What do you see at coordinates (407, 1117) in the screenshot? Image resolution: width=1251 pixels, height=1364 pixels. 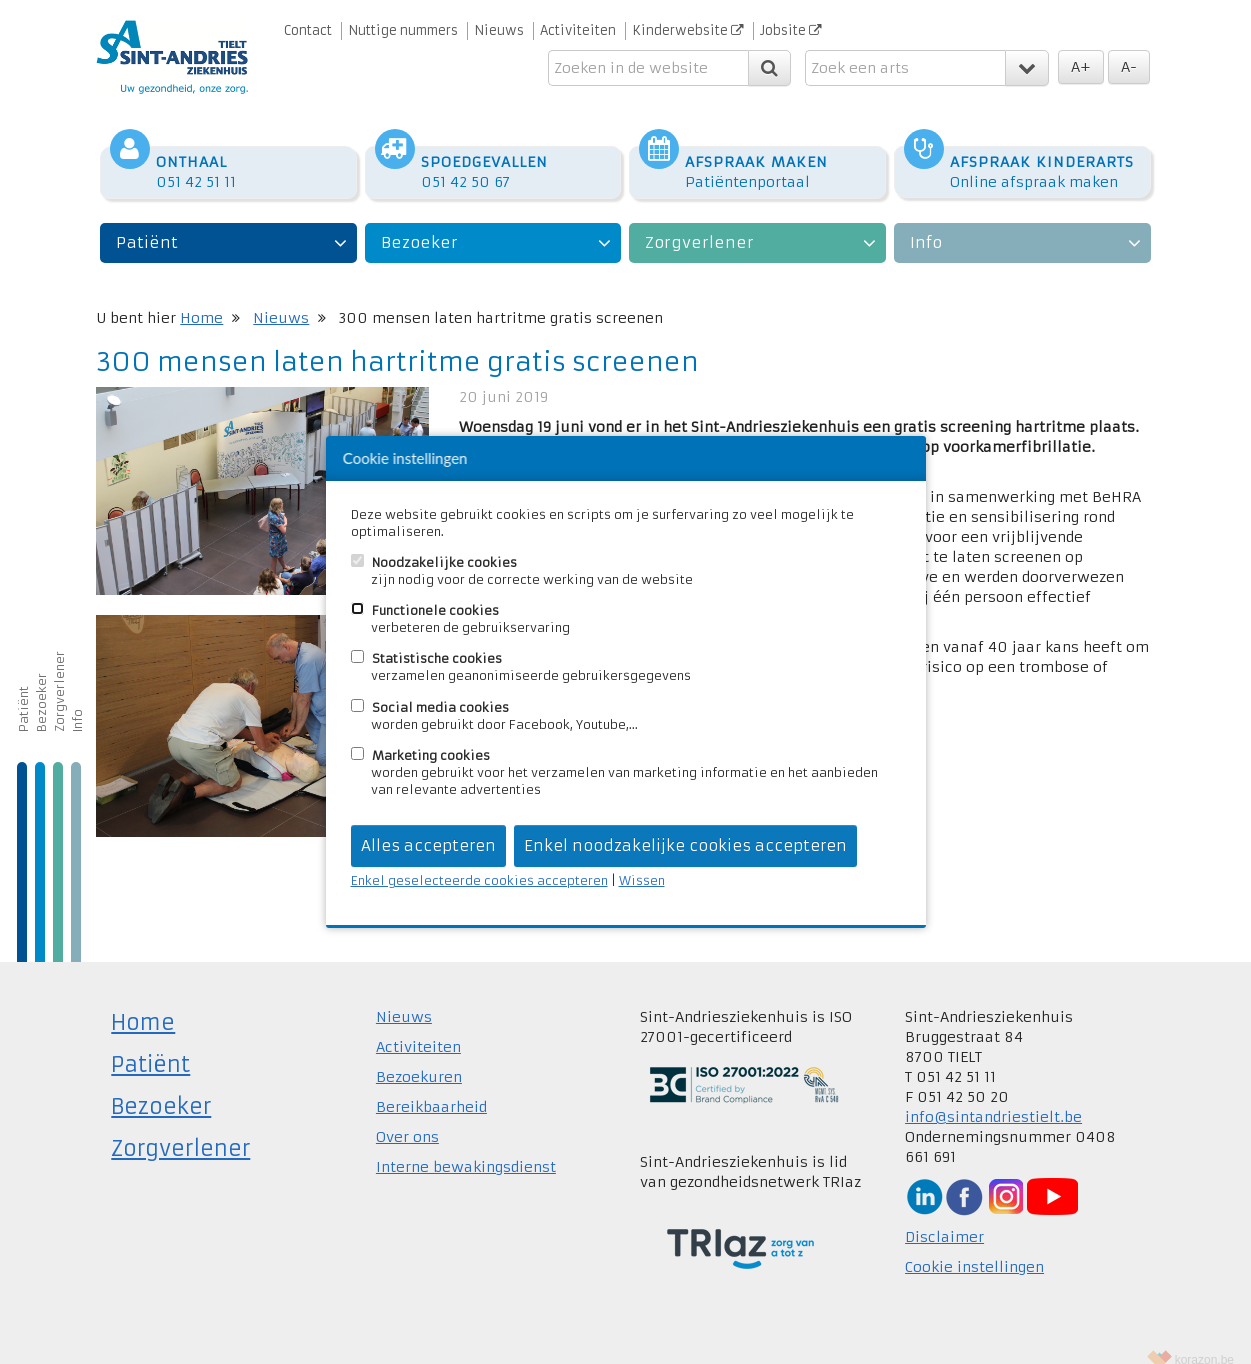 I see `Over ons` at bounding box center [407, 1117].